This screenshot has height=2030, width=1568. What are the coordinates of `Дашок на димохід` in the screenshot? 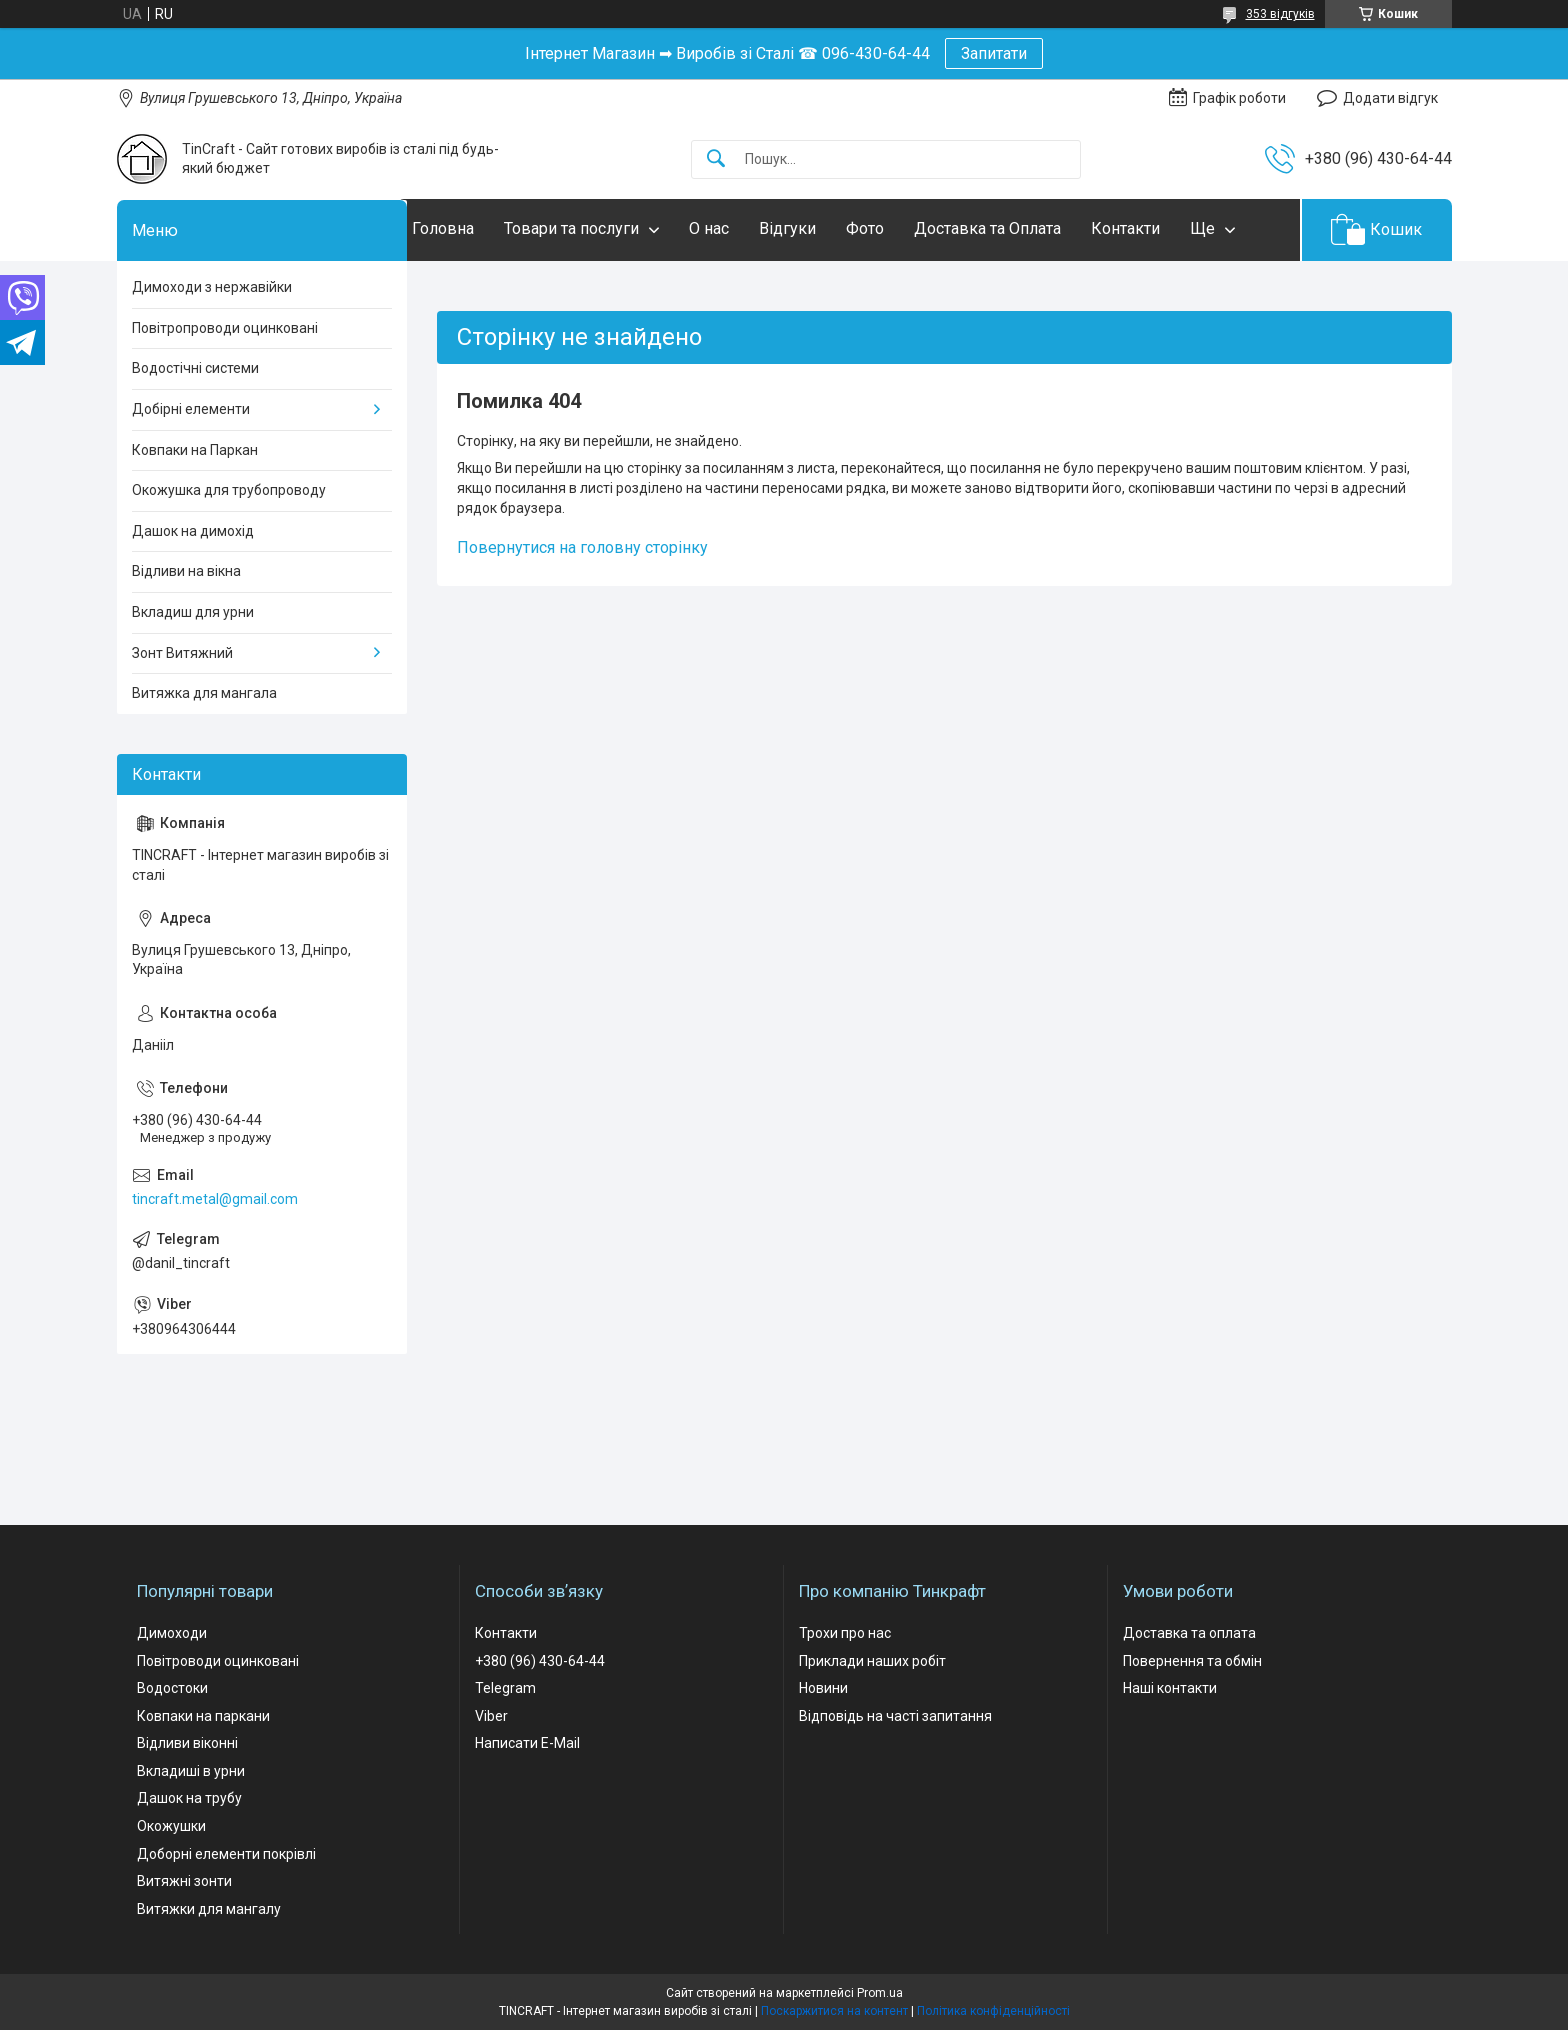 It's located at (193, 531).